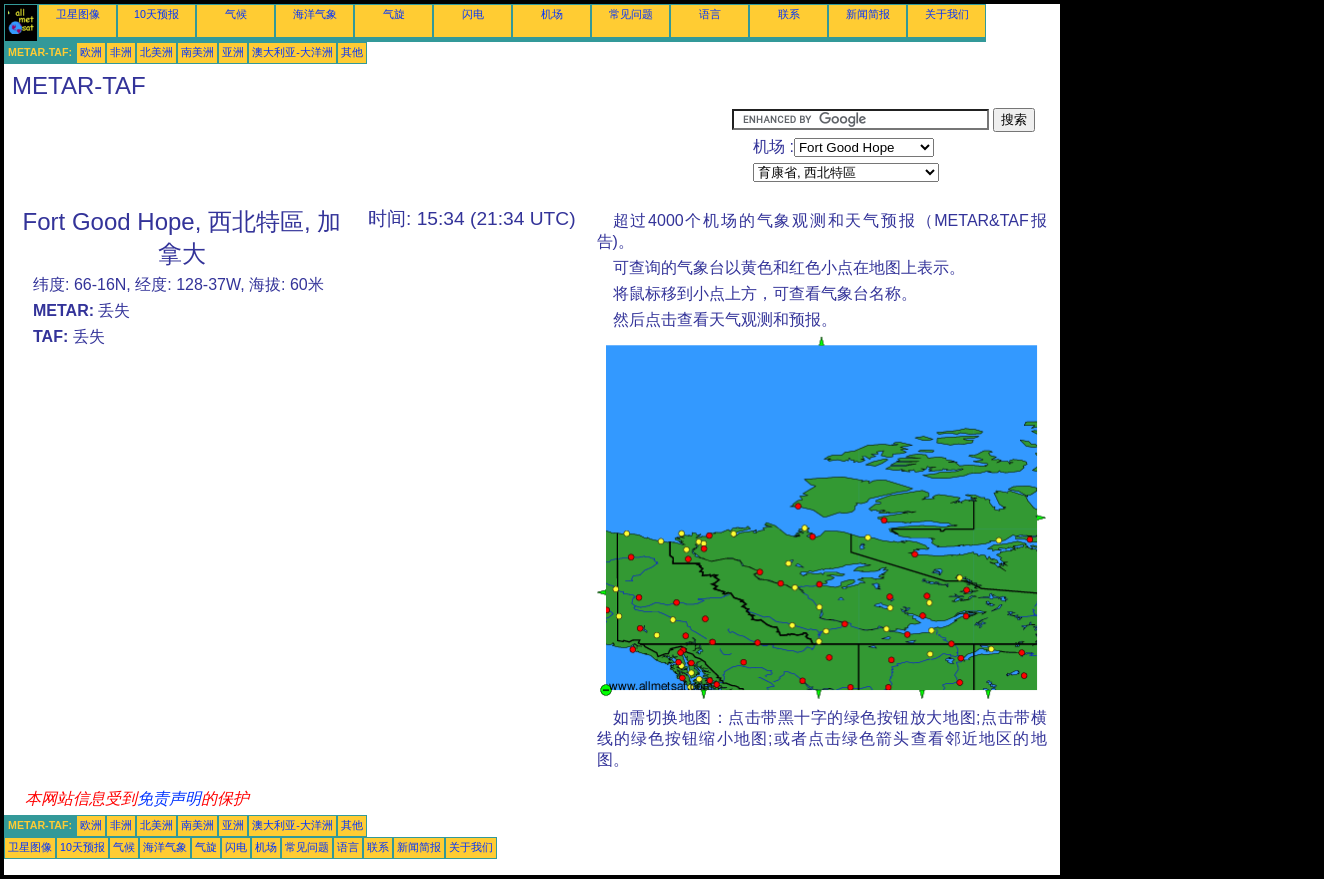  I want to click on 亚洲, so click(233, 52).